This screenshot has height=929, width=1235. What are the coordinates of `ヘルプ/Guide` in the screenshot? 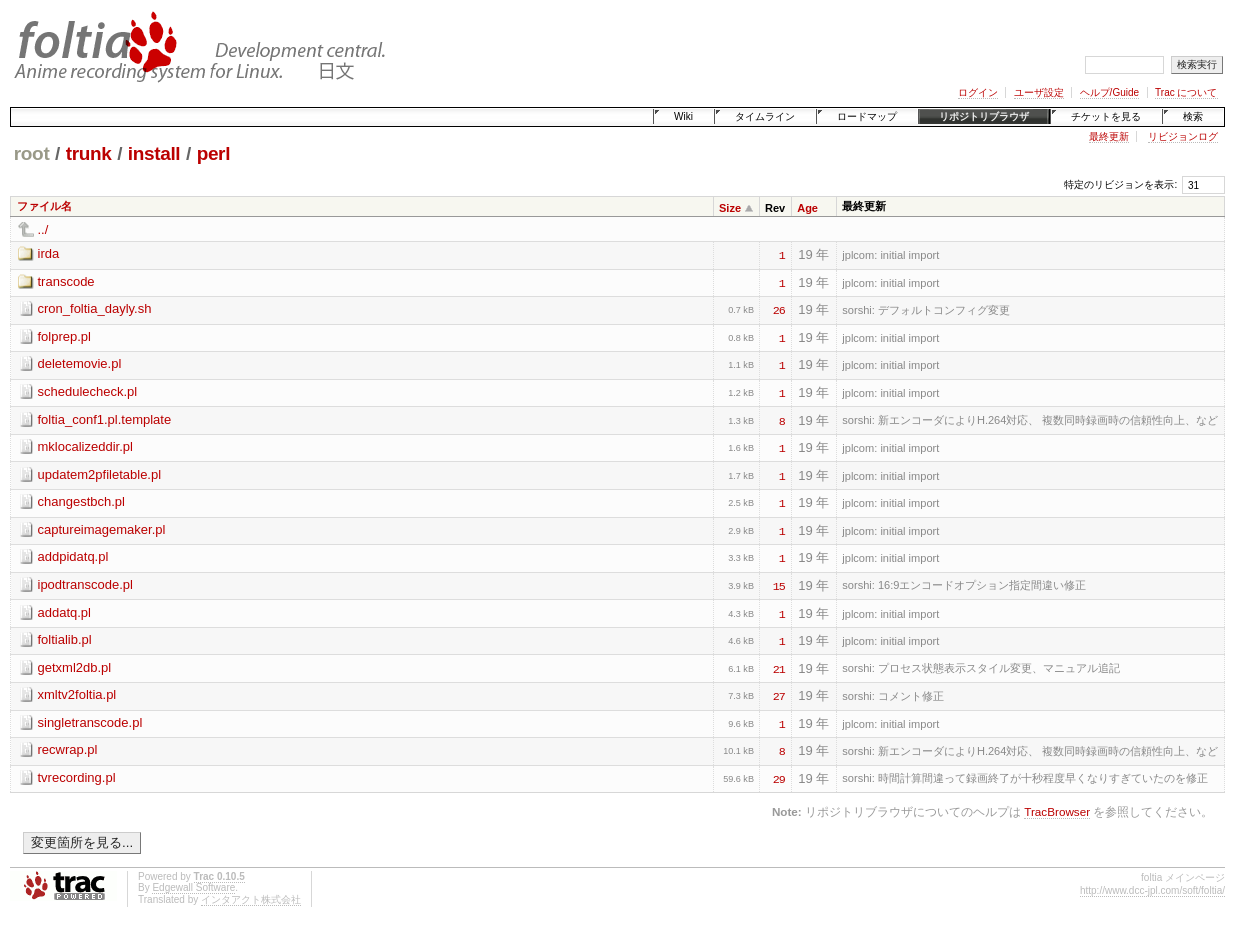 It's located at (1109, 92).